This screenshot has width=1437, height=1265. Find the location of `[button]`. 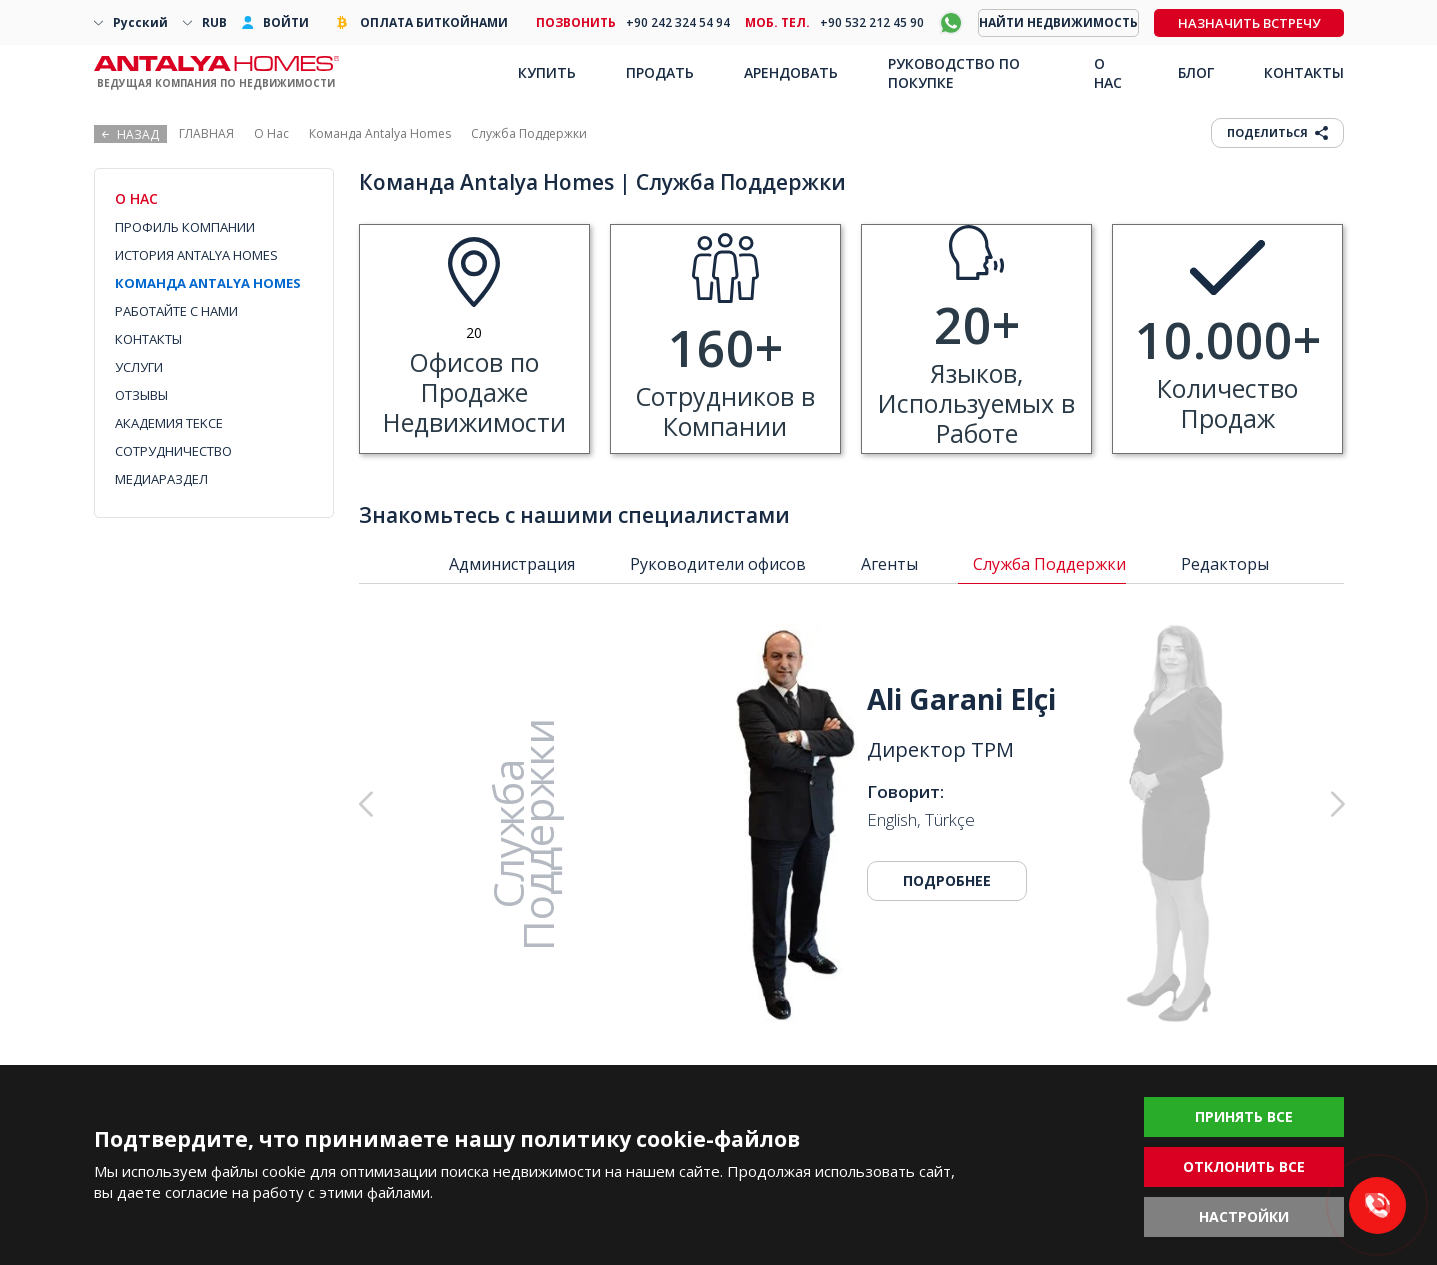

[button] is located at coordinates (1235, 805).